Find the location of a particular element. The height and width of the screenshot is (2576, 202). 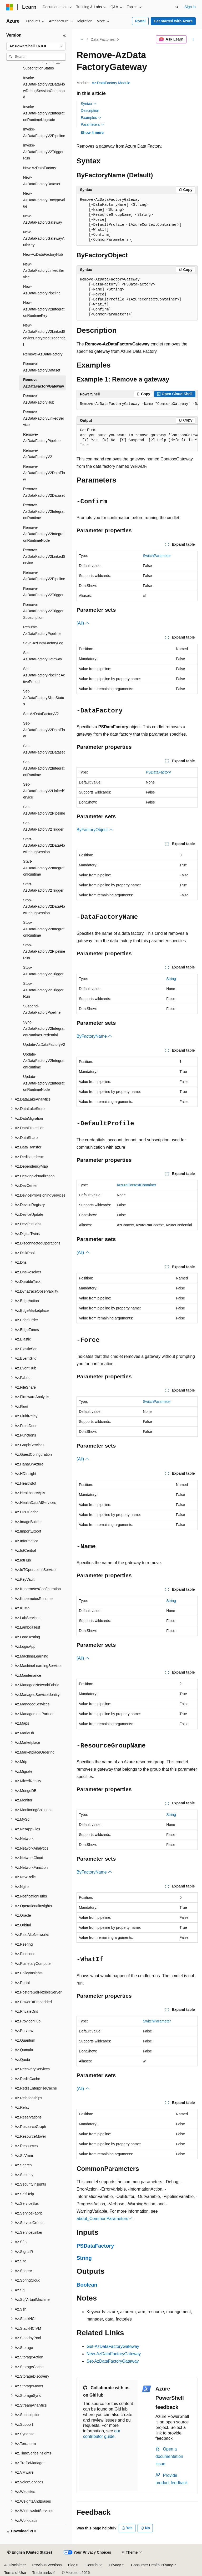

Start-AzDataFactoryV2Trigger [treeitem] is located at coordinates (43, 887).